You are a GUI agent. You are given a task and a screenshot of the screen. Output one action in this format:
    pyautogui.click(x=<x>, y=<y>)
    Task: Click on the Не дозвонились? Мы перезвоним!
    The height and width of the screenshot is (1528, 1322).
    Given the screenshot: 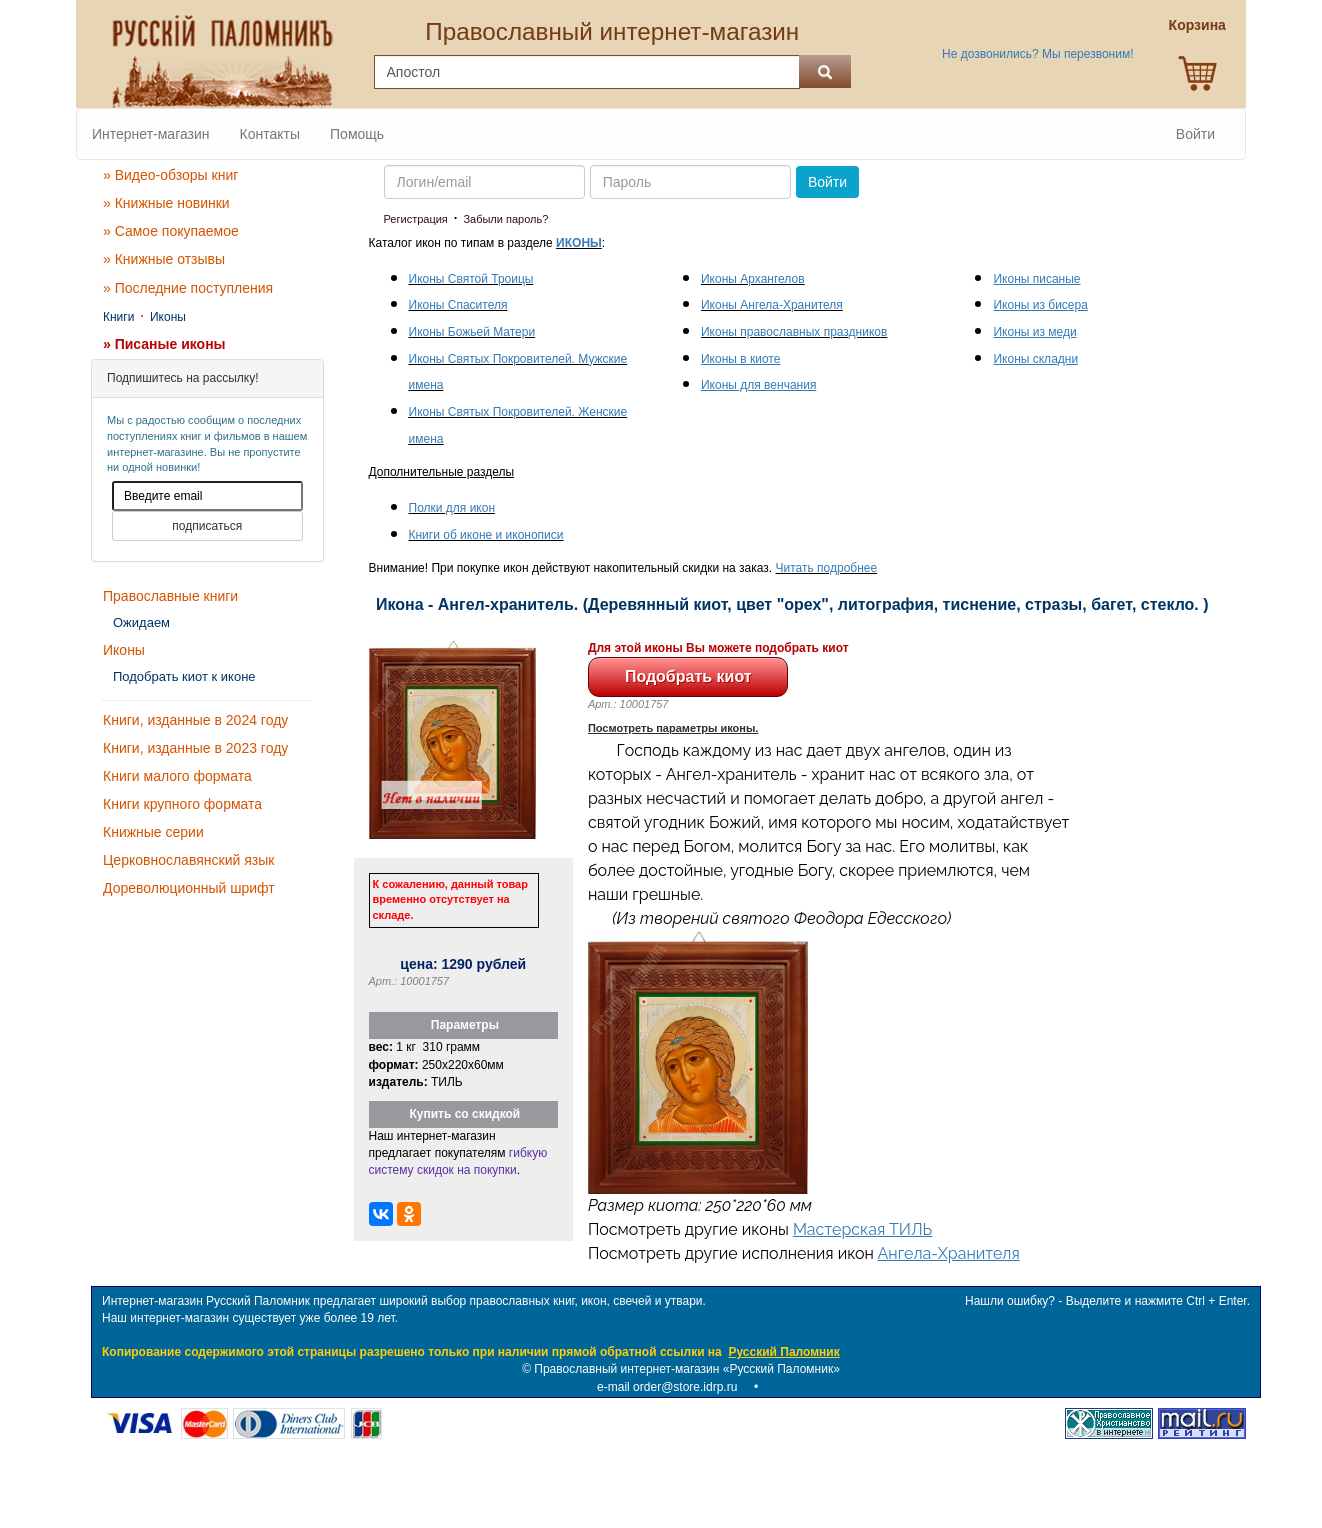 What is the action you would take?
    pyautogui.click(x=1037, y=54)
    